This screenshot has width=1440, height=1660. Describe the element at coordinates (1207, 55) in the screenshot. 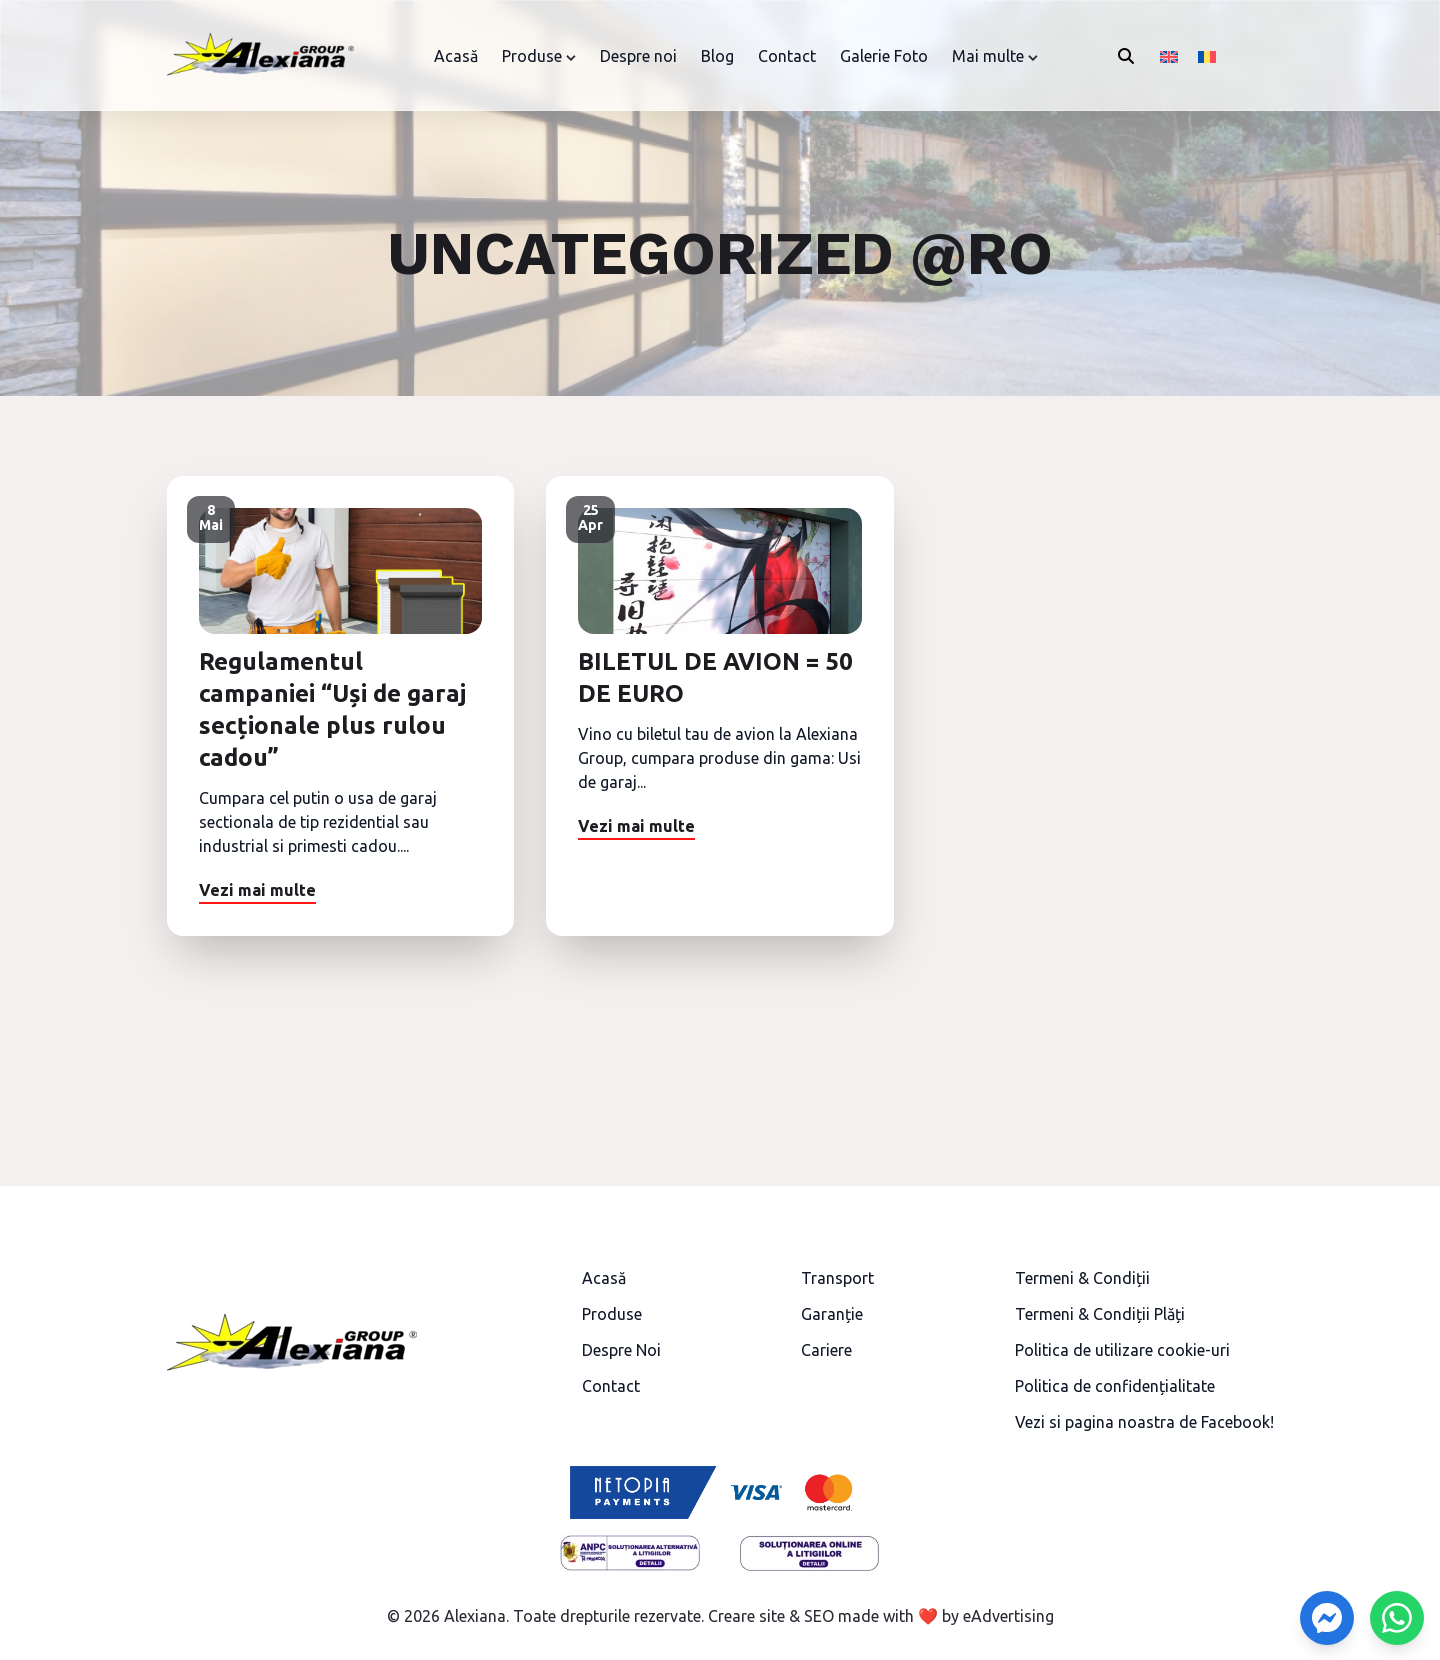

I see `[Switch to Română]` at that location.